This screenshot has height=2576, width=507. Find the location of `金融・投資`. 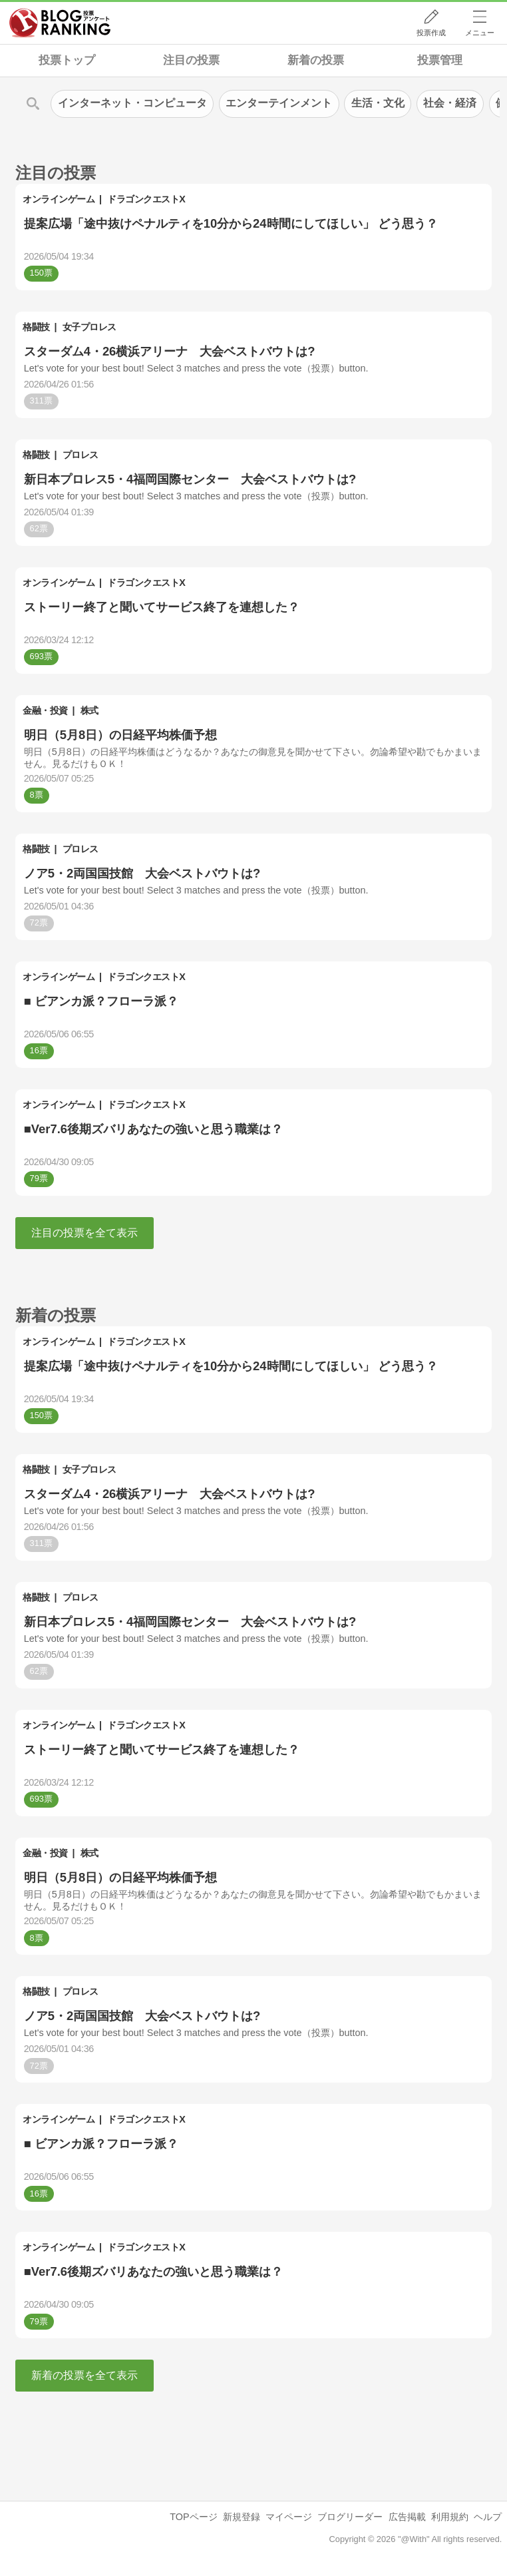

金融・投資 is located at coordinates (45, 710).